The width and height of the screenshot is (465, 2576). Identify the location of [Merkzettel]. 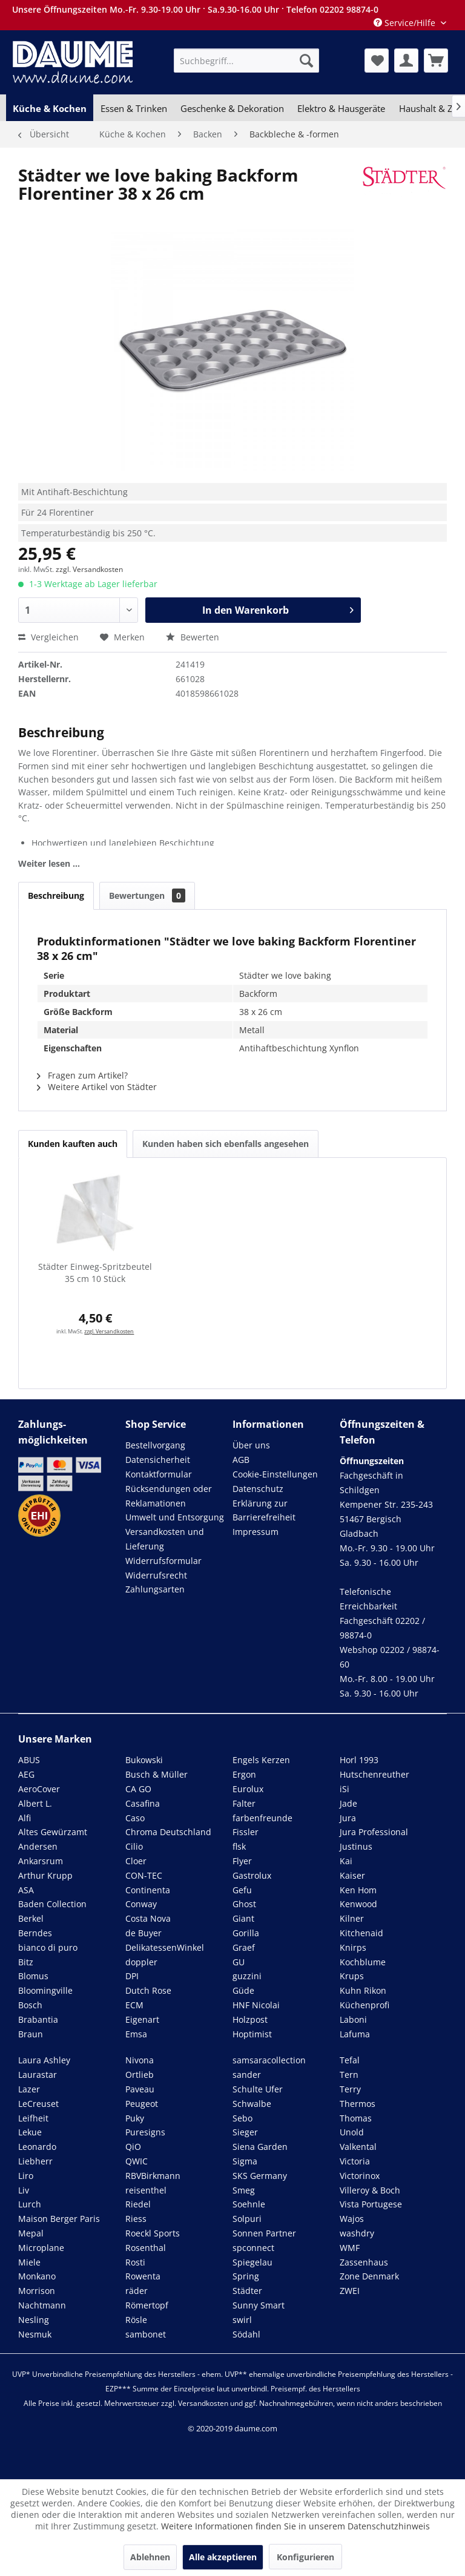
(376, 60).